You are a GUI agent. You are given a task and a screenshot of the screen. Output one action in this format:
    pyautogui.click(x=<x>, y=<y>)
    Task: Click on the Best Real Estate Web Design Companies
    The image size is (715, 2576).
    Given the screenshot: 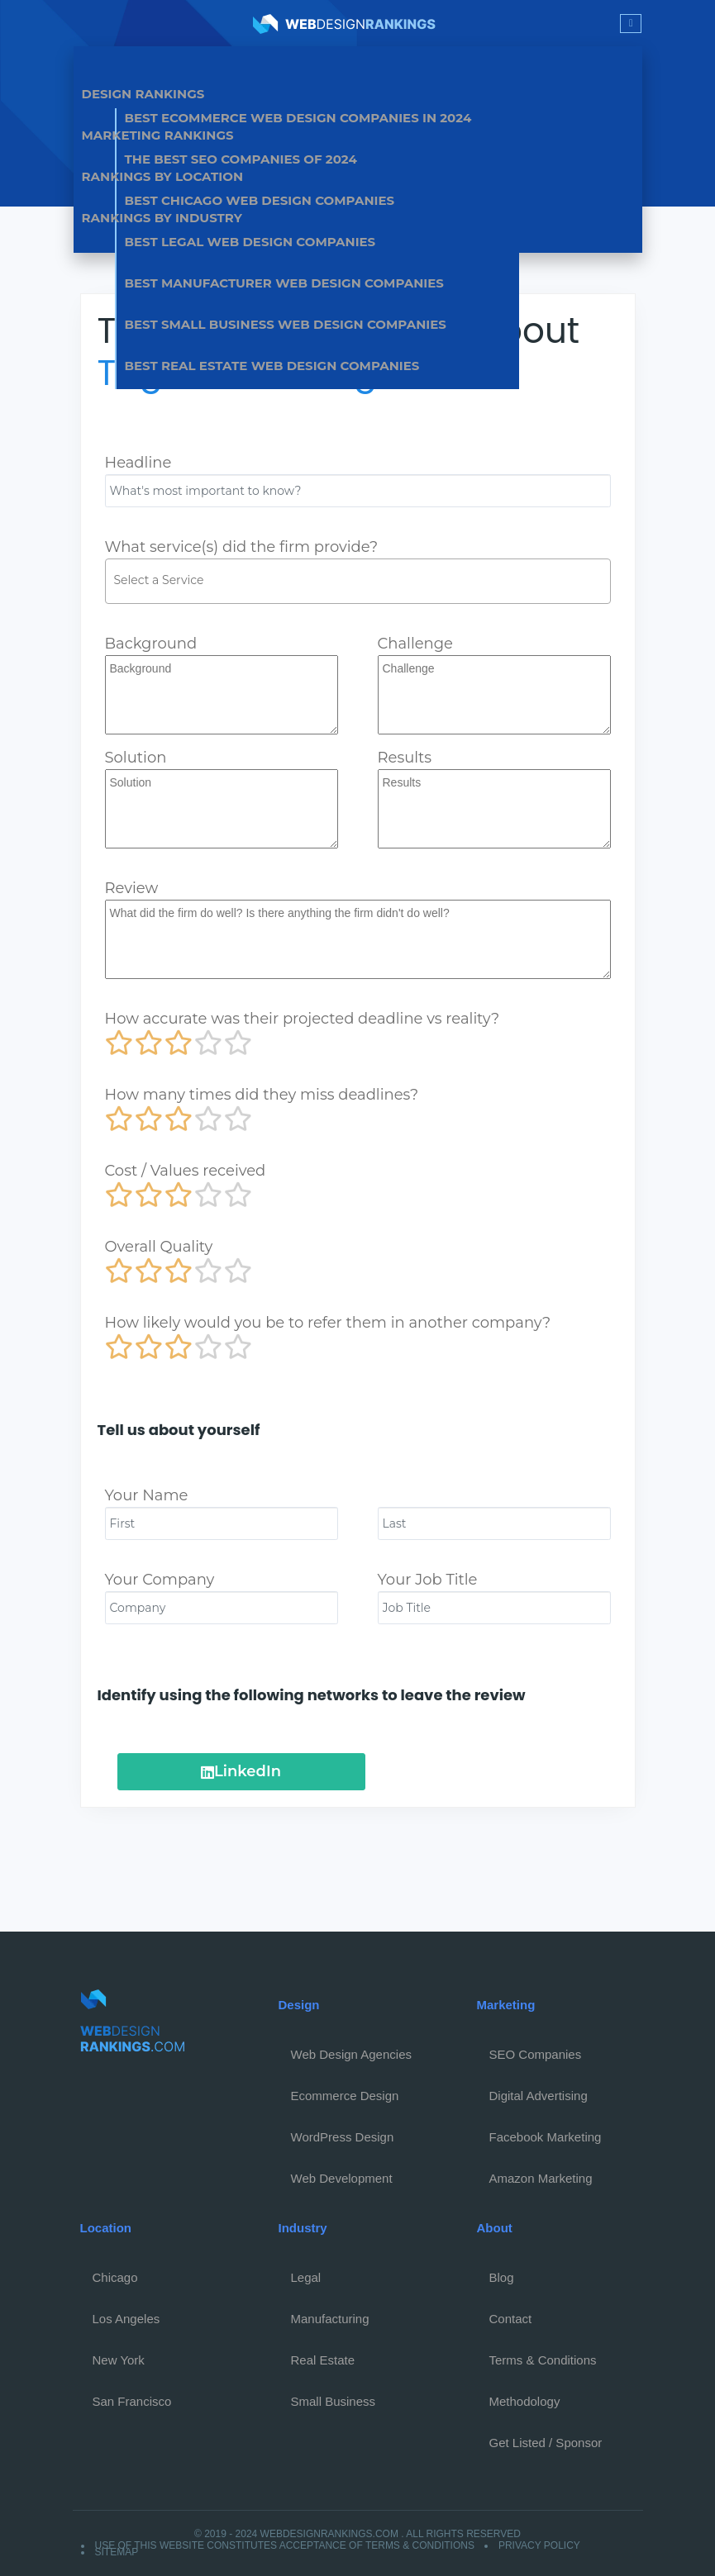 What is the action you would take?
    pyautogui.click(x=272, y=365)
    